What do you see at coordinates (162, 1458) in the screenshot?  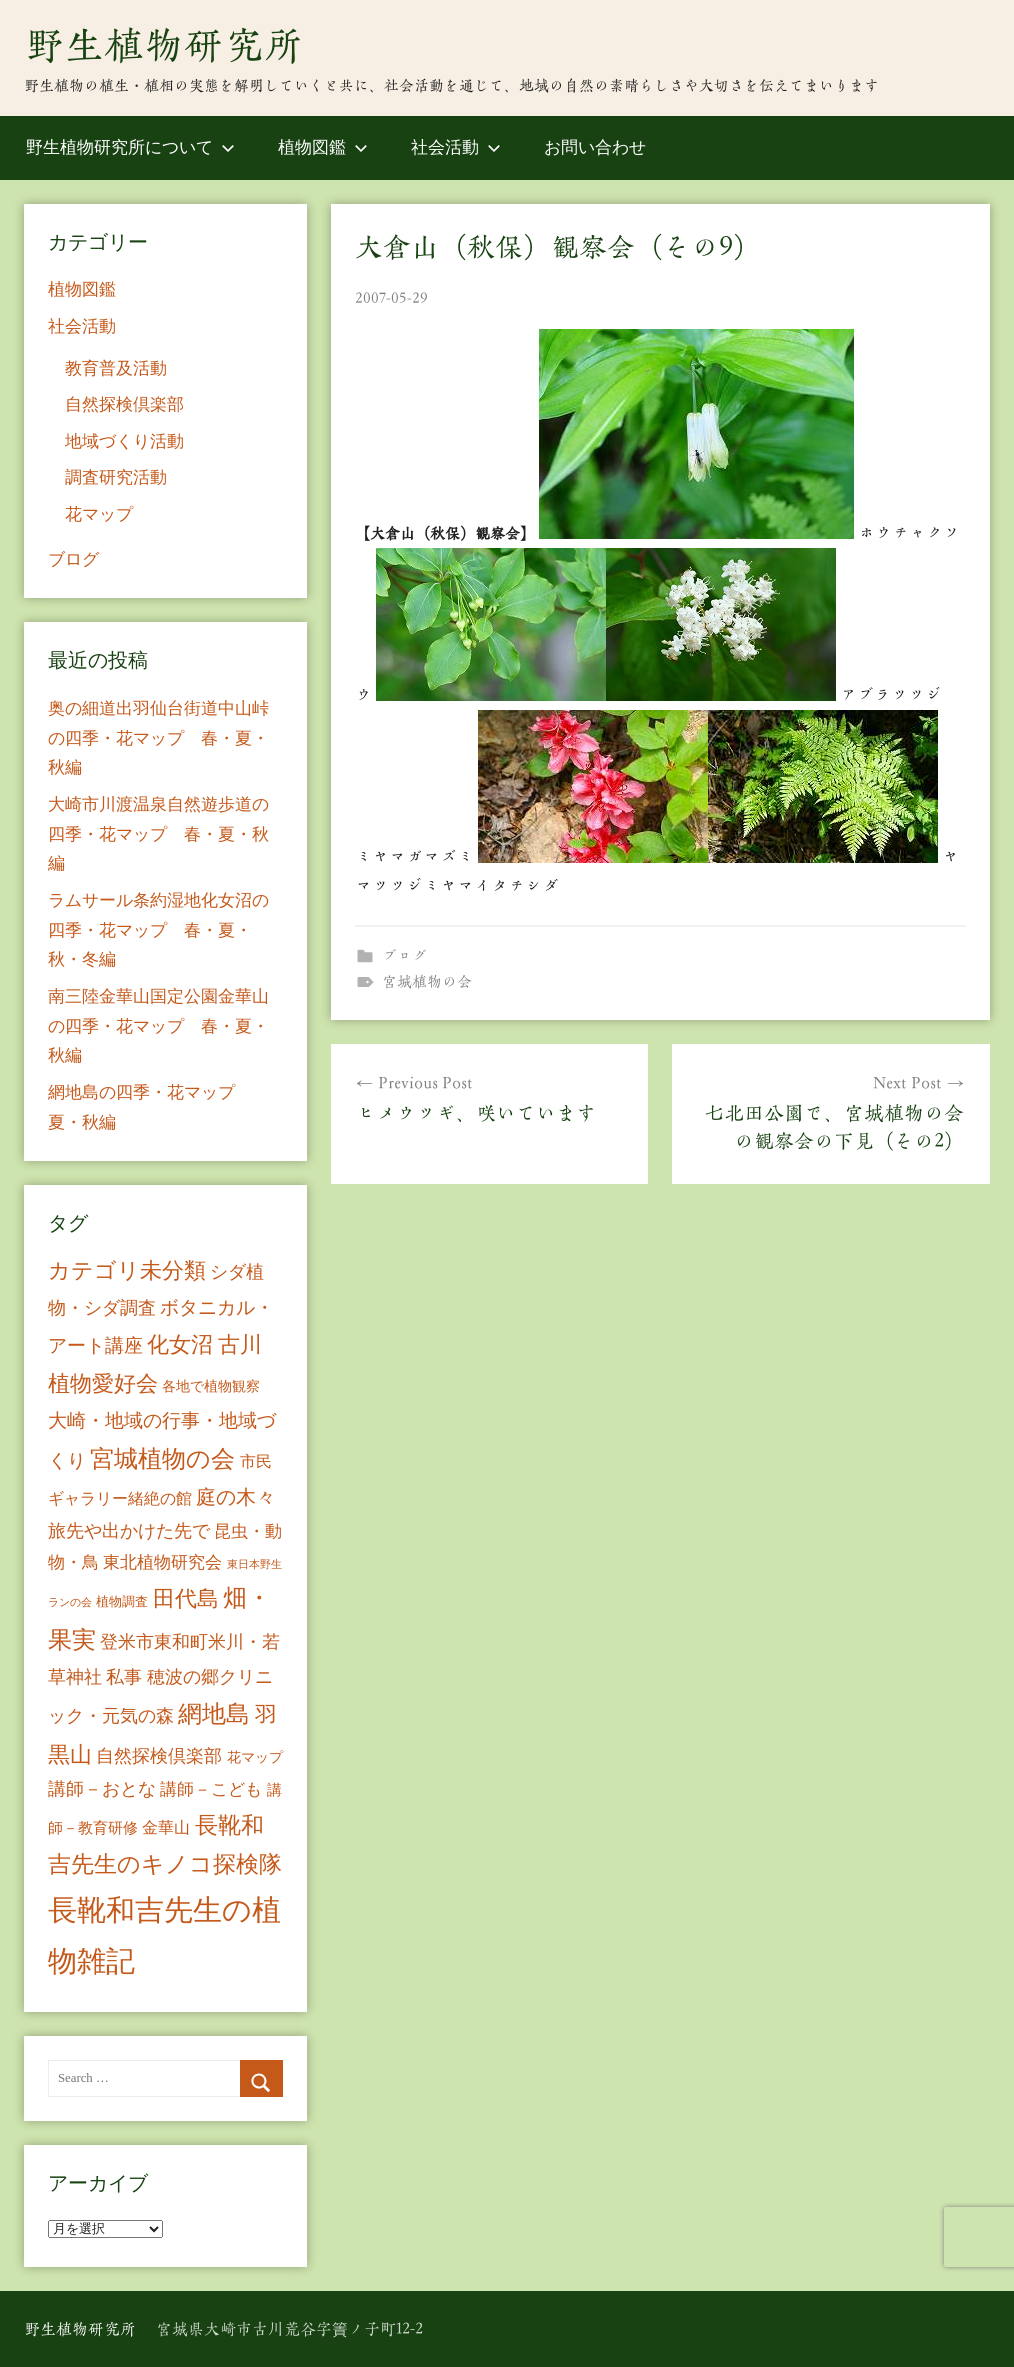 I see `宮城植物の会 [宮城植物の会 (81個の項目)]` at bounding box center [162, 1458].